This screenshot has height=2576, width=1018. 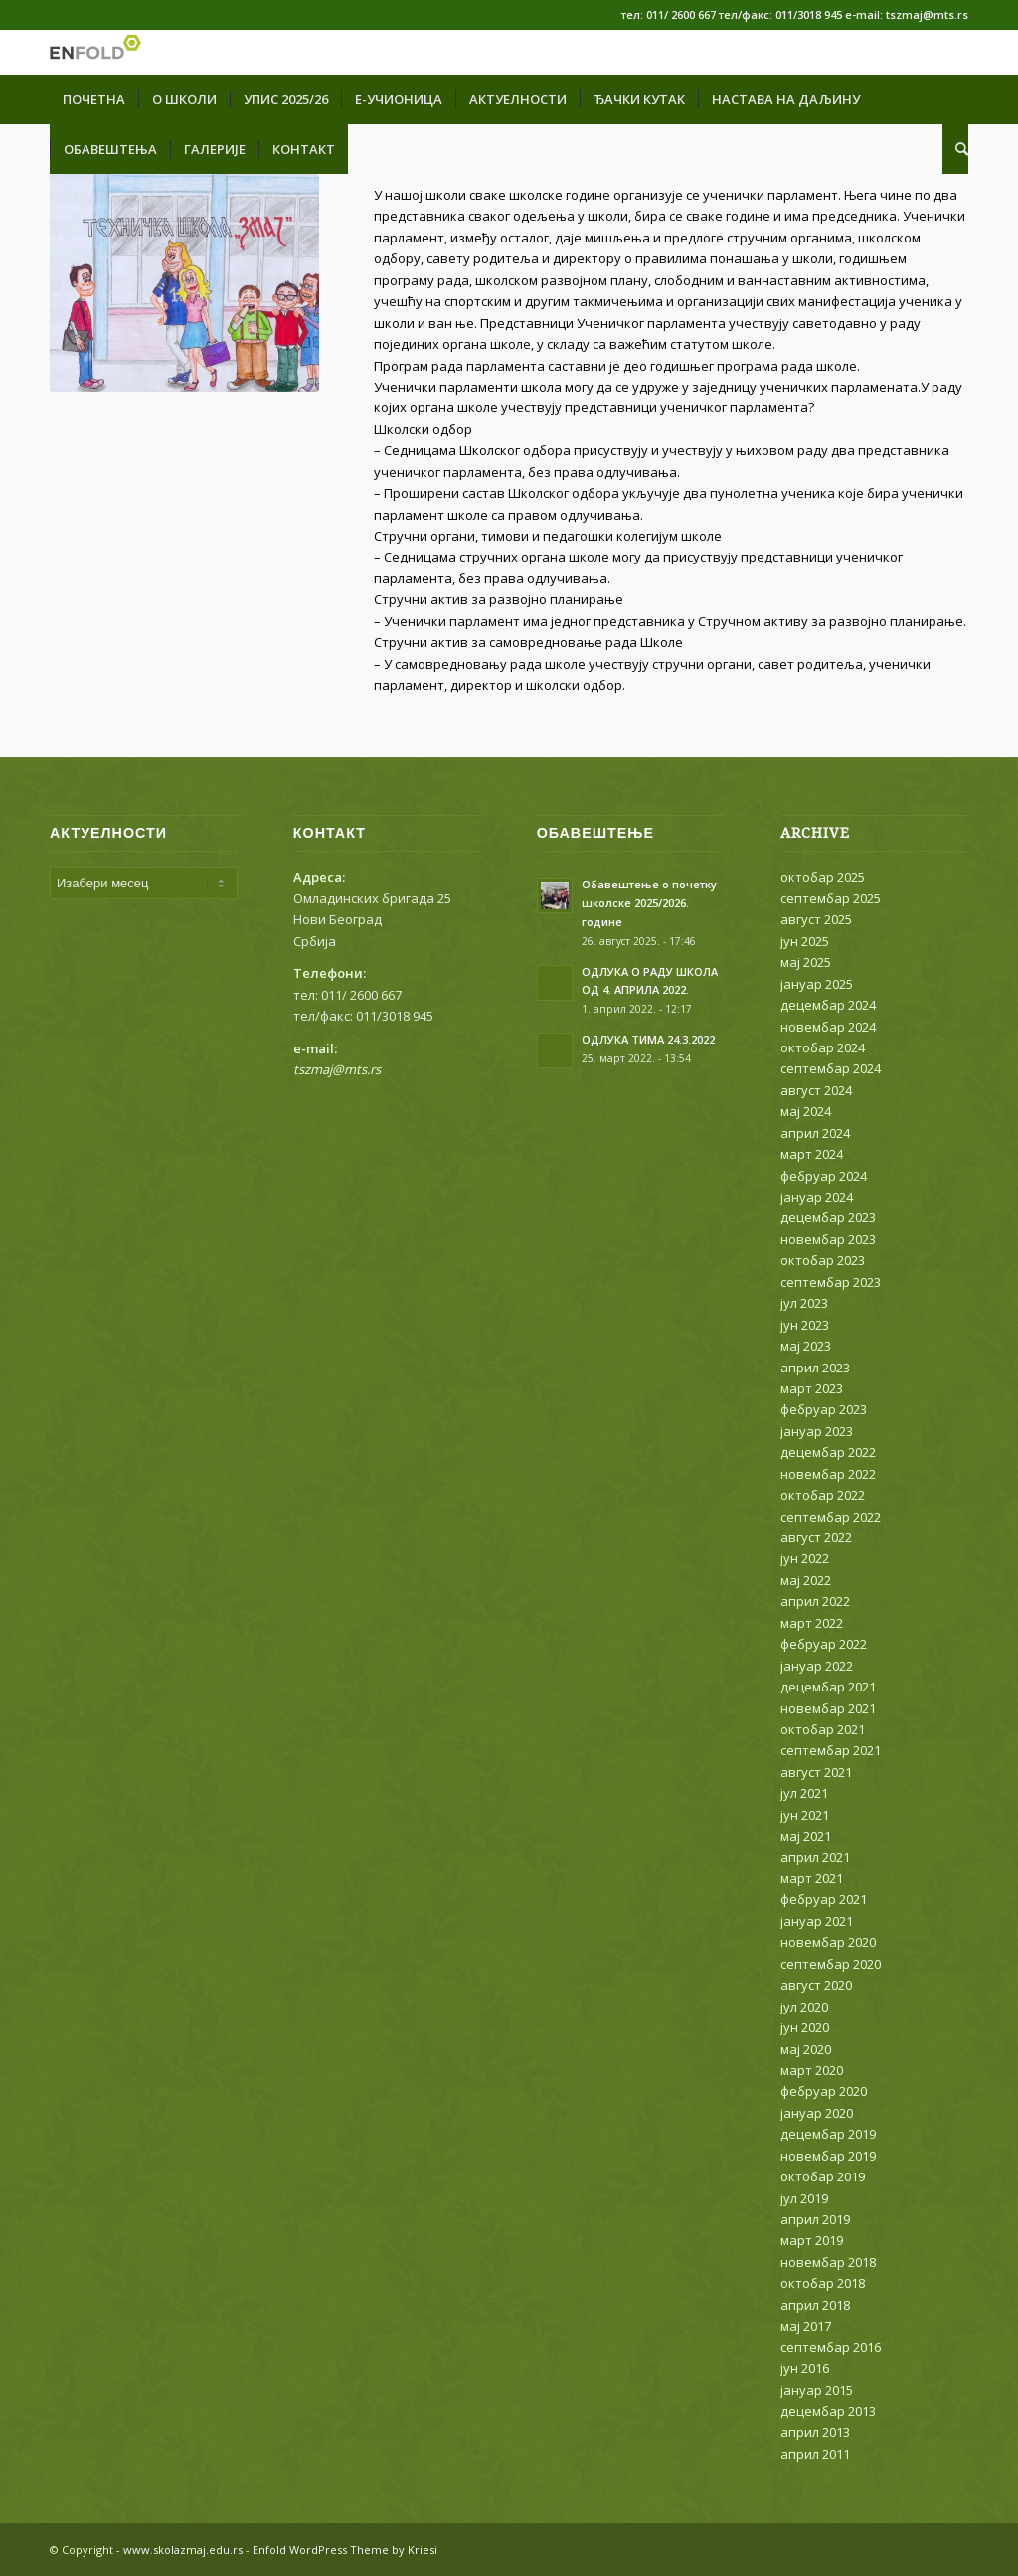 What do you see at coordinates (816, 919) in the screenshot?
I see `август 2025` at bounding box center [816, 919].